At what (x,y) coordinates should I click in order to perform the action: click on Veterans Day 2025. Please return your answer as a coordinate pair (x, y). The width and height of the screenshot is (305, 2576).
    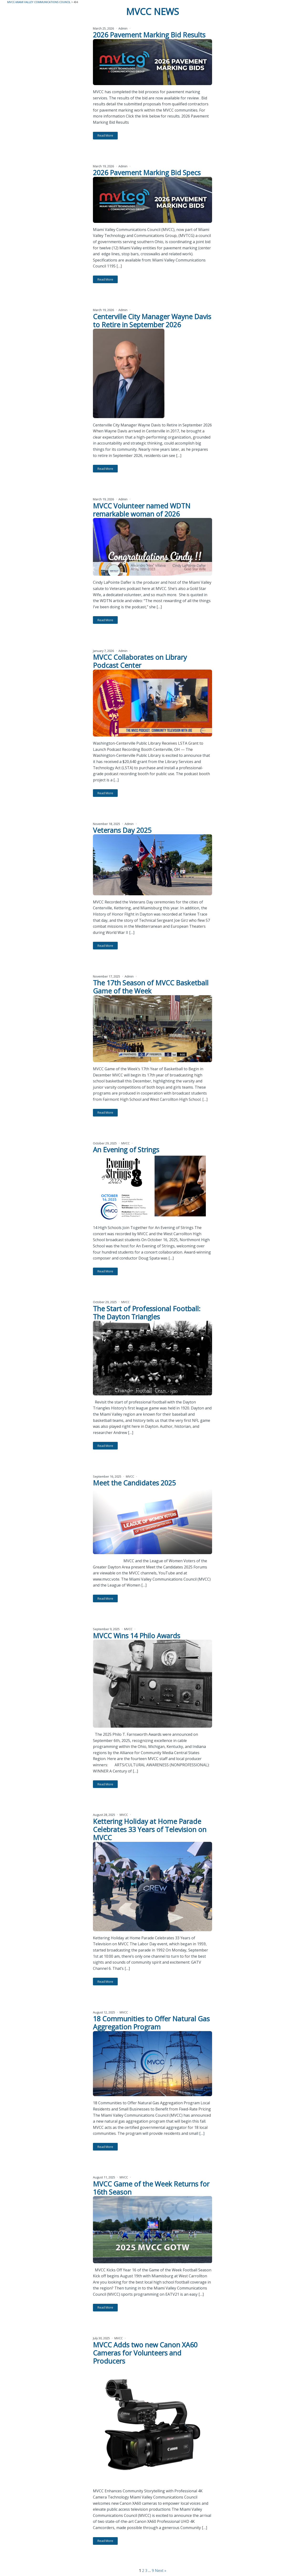
    Looking at the image, I should click on (122, 830).